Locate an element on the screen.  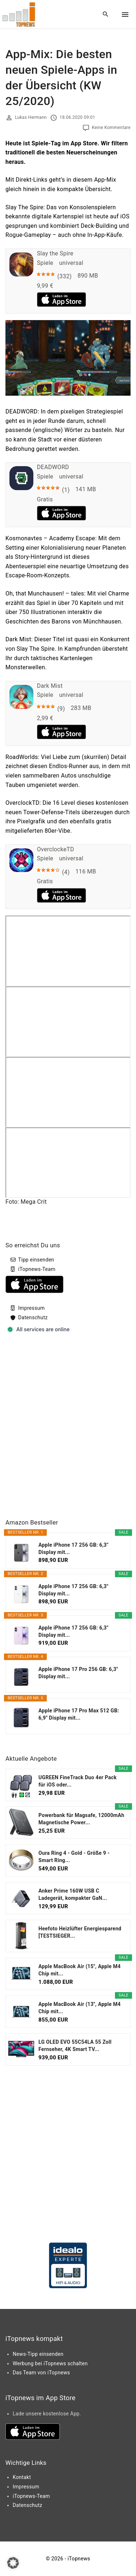
[Top Menu Toggler] is located at coordinates (125, 15).